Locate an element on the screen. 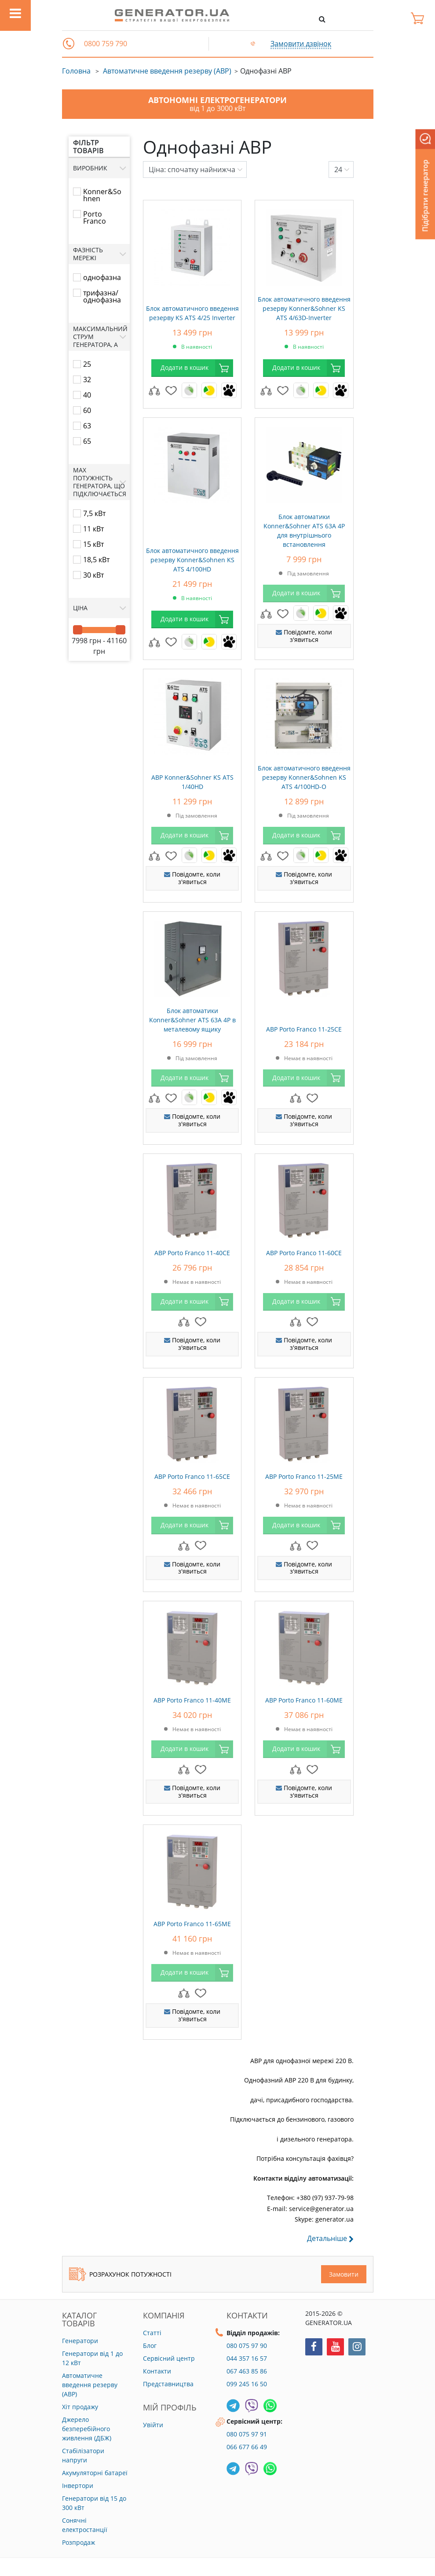 This screenshot has width=435, height=2576. 60 is located at coordinates (87, 410).